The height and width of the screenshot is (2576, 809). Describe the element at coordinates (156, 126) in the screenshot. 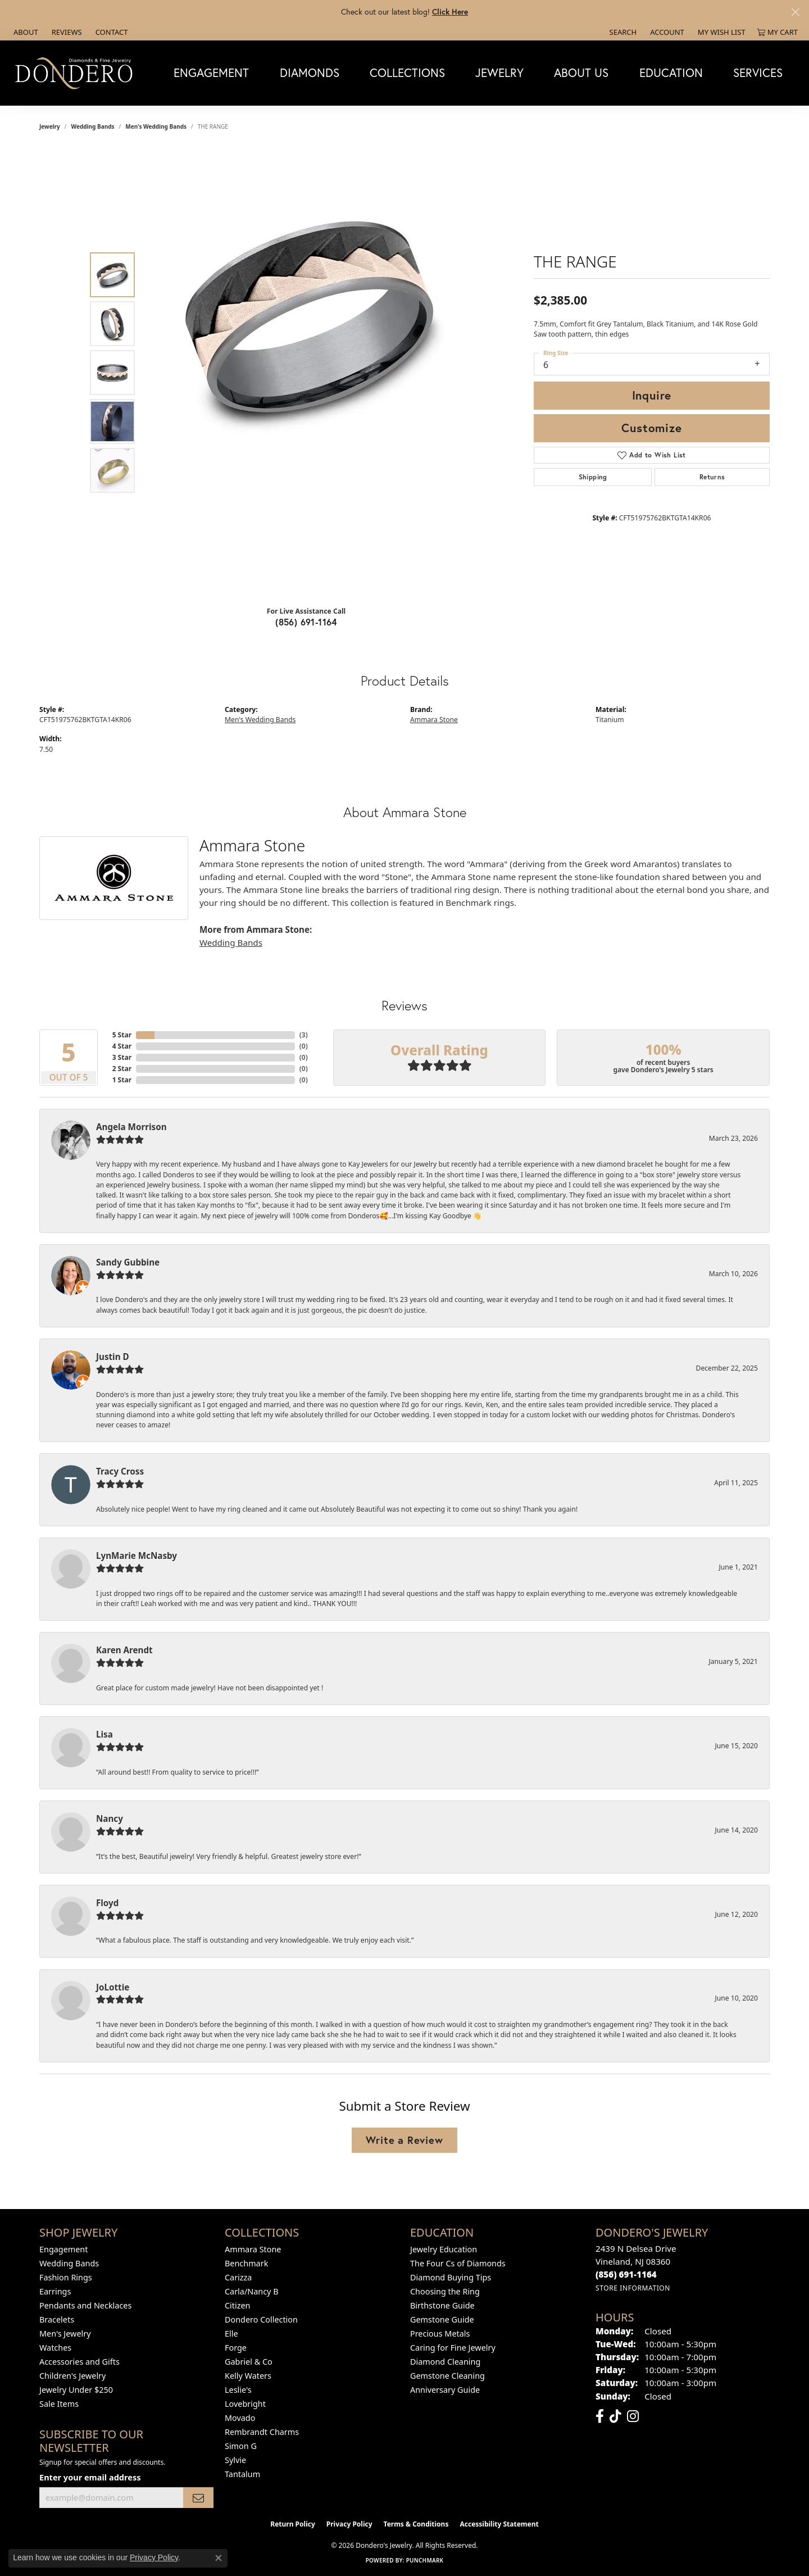

I see `Men's Wedding Bands` at that location.